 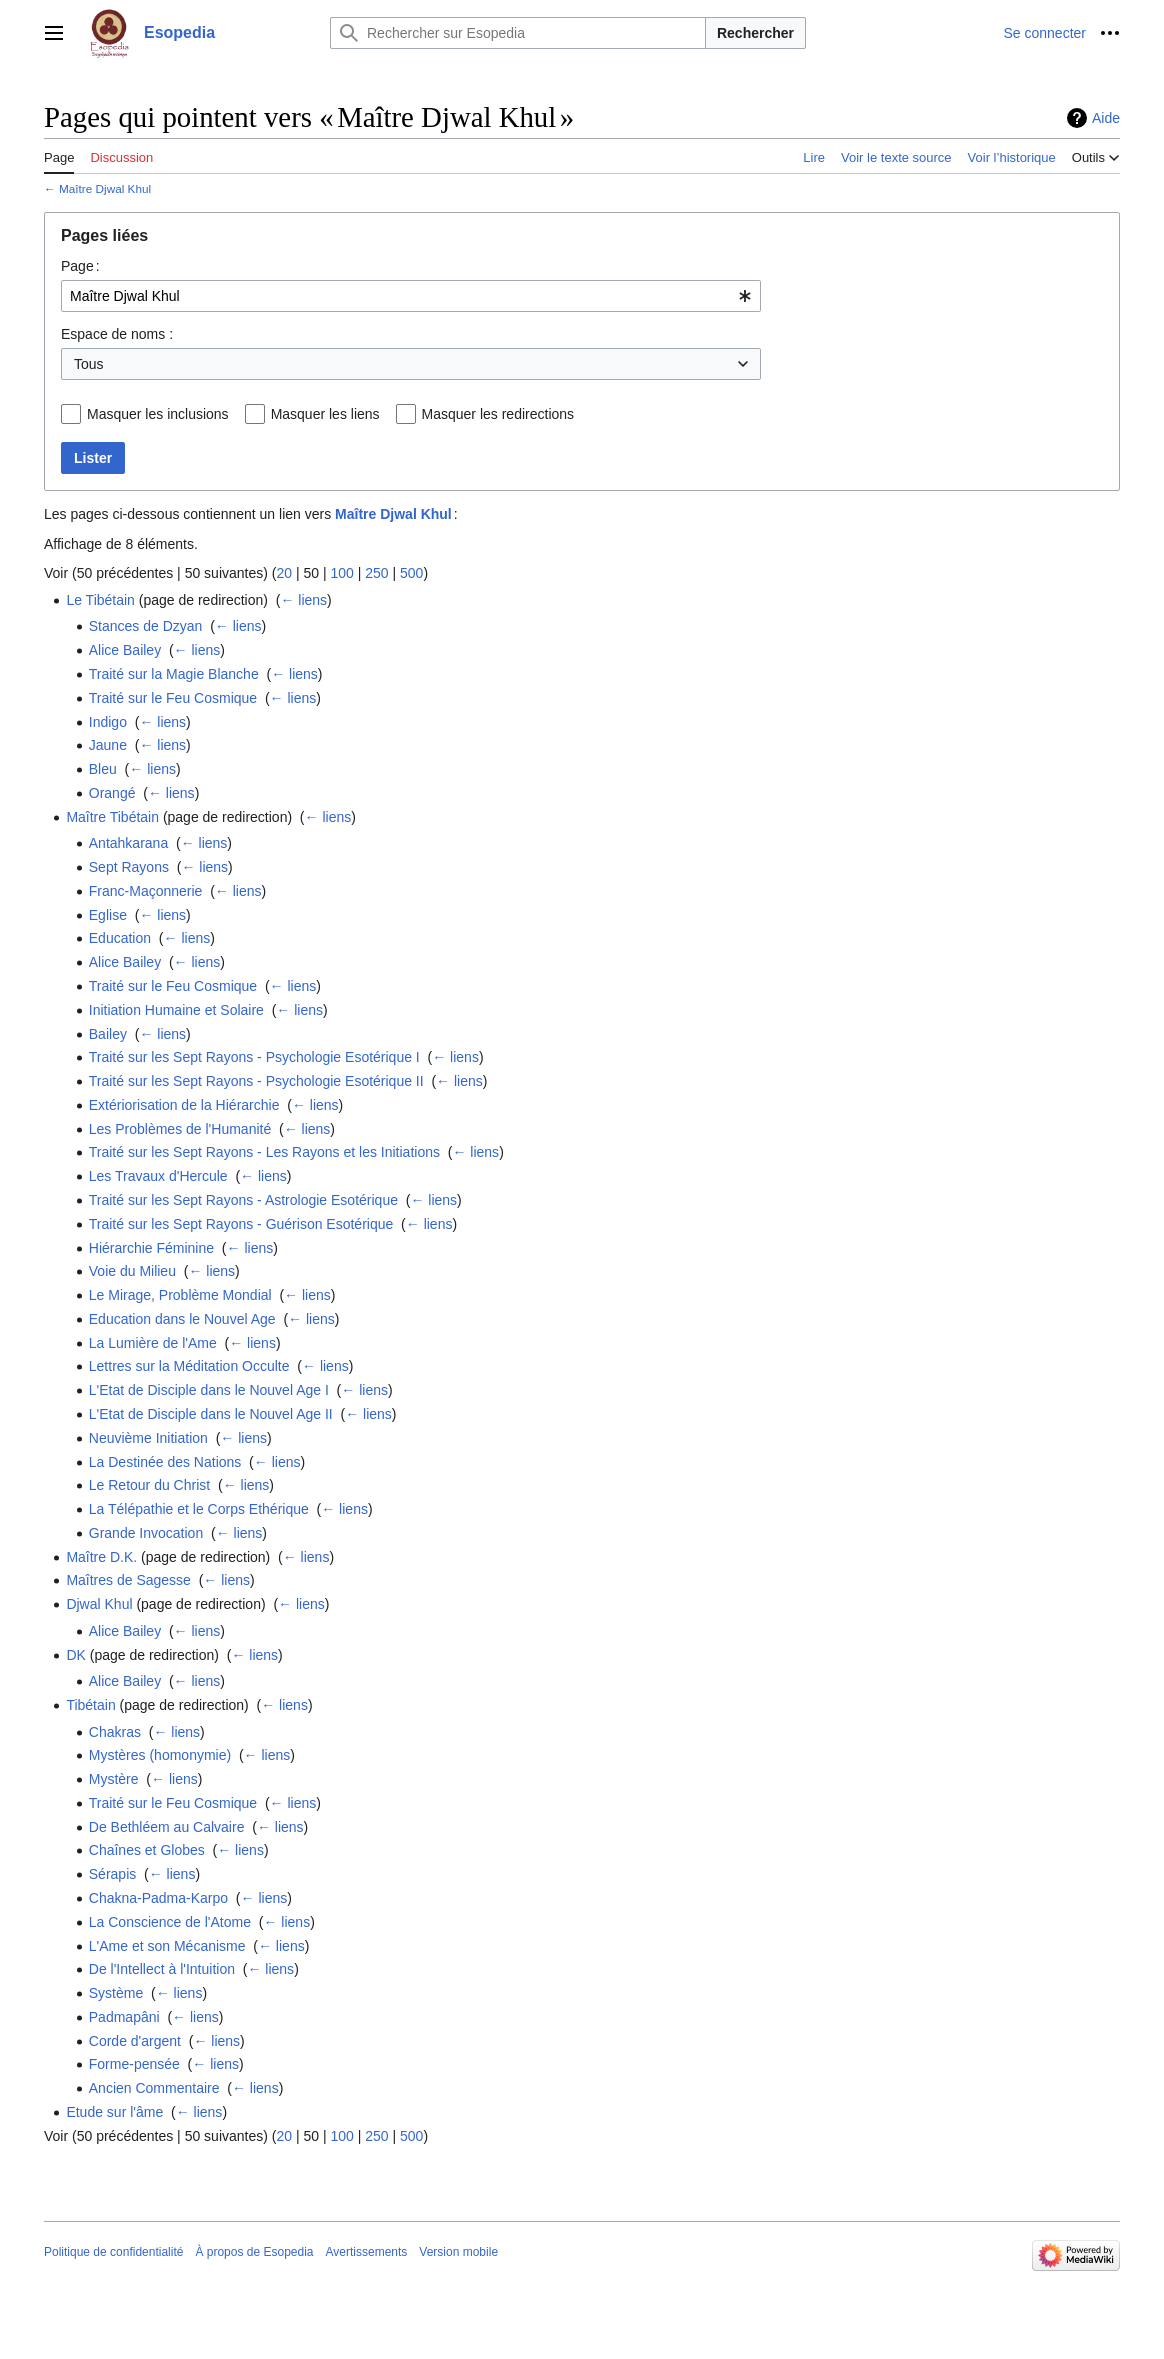 I want to click on Mystères (homonymie), so click(x=160, y=1755).